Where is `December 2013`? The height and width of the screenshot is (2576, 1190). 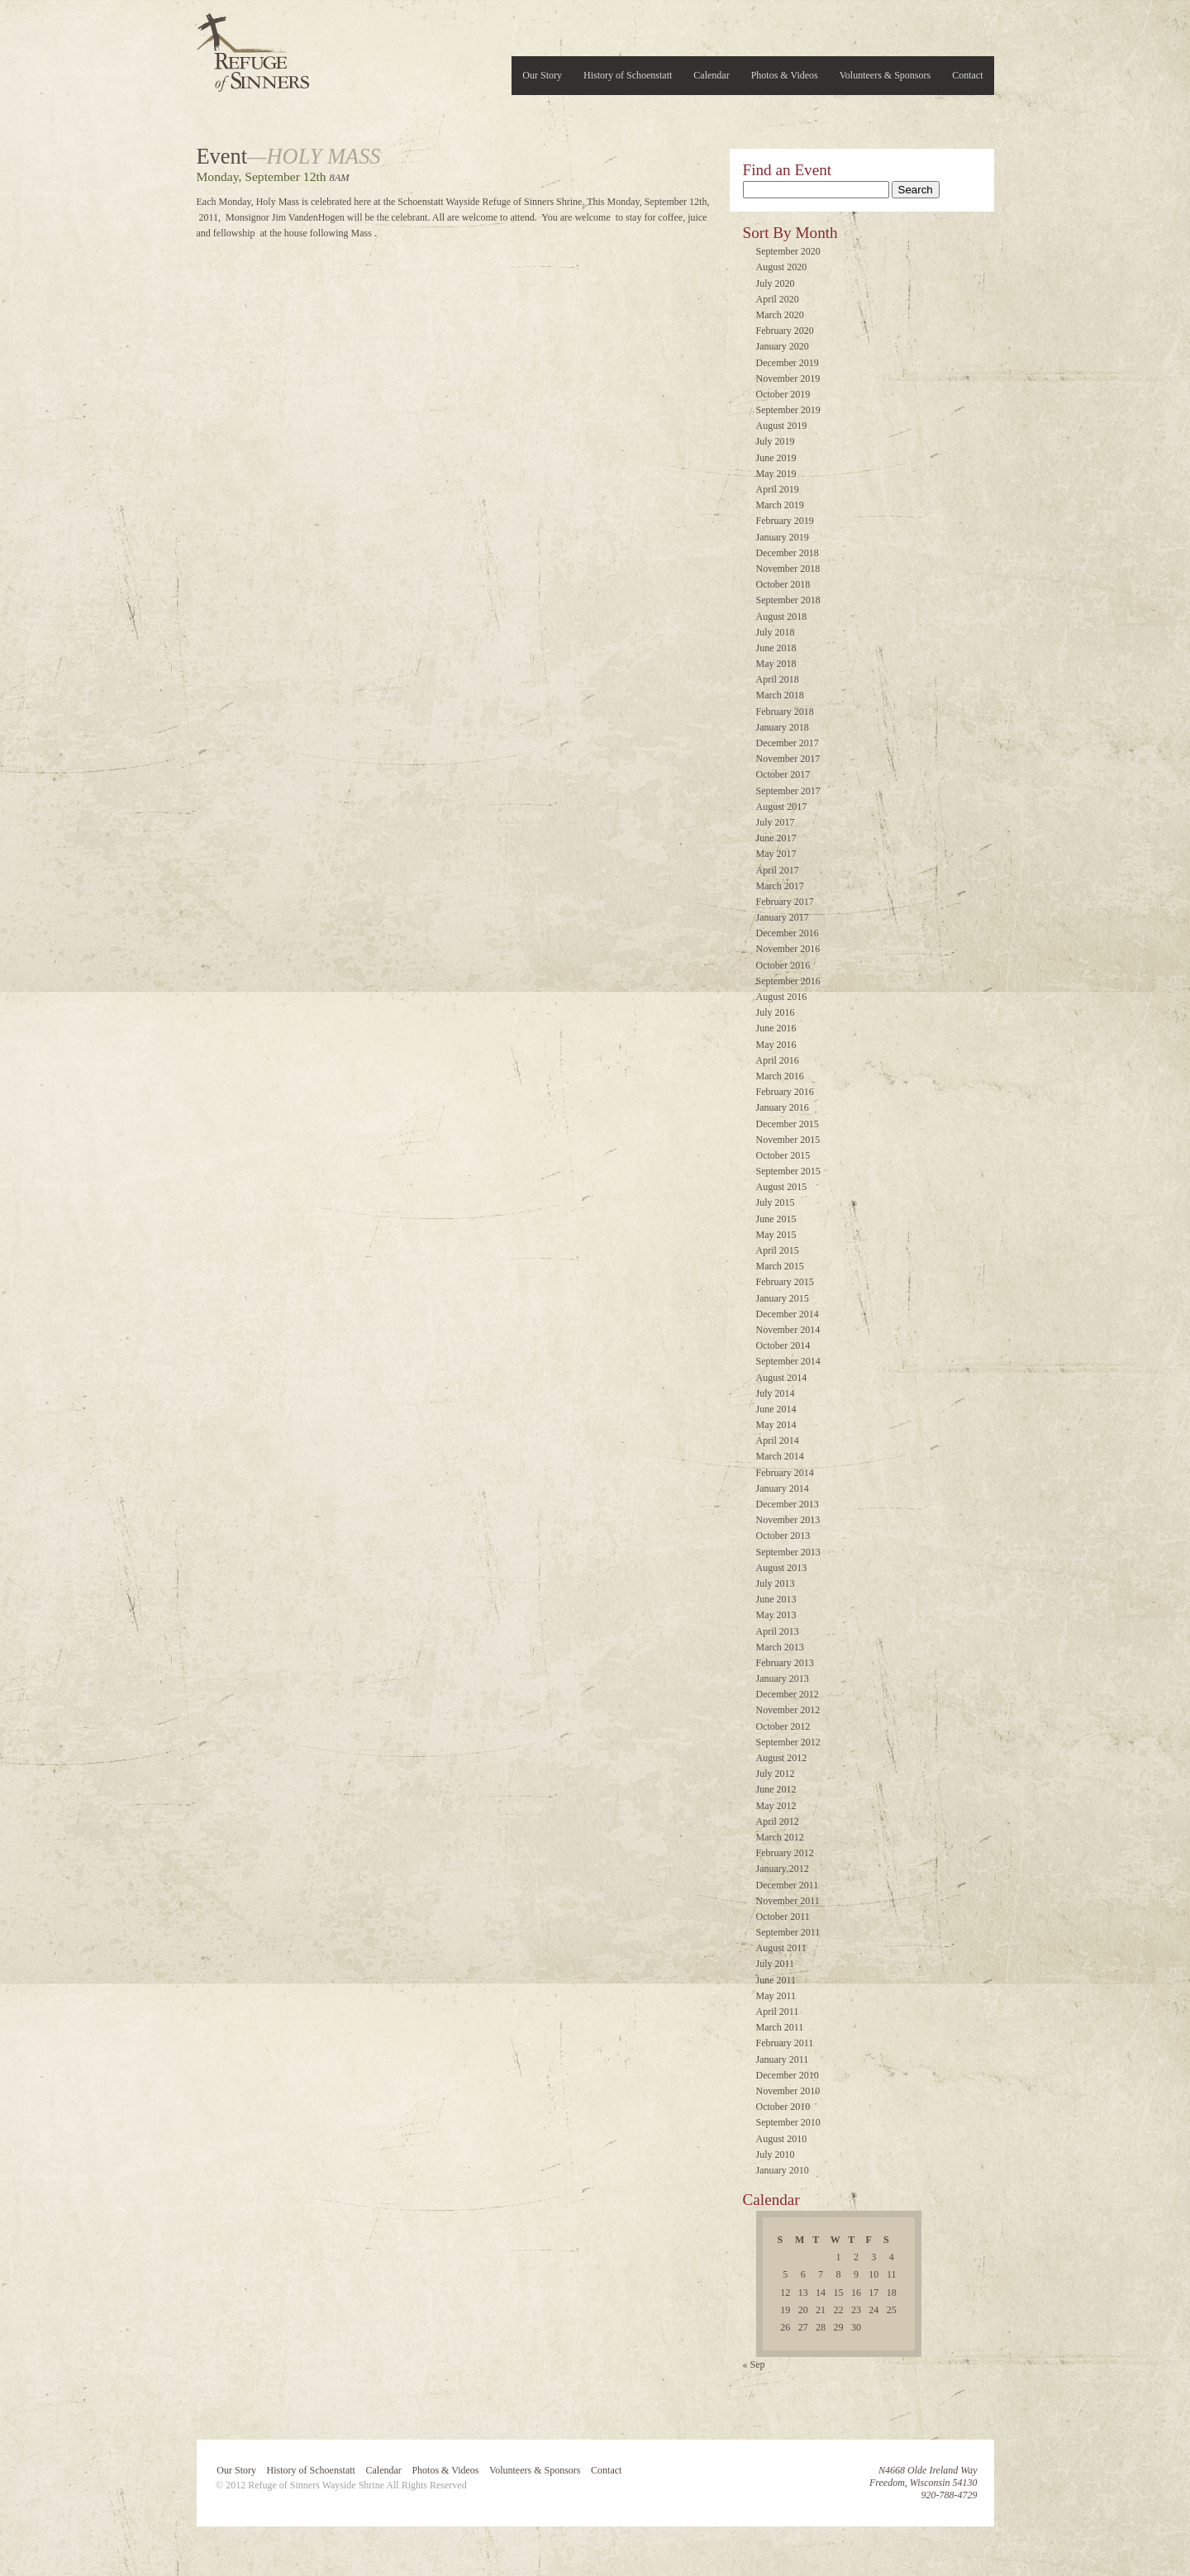
December 2013 is located at coordinates (787, 1504).